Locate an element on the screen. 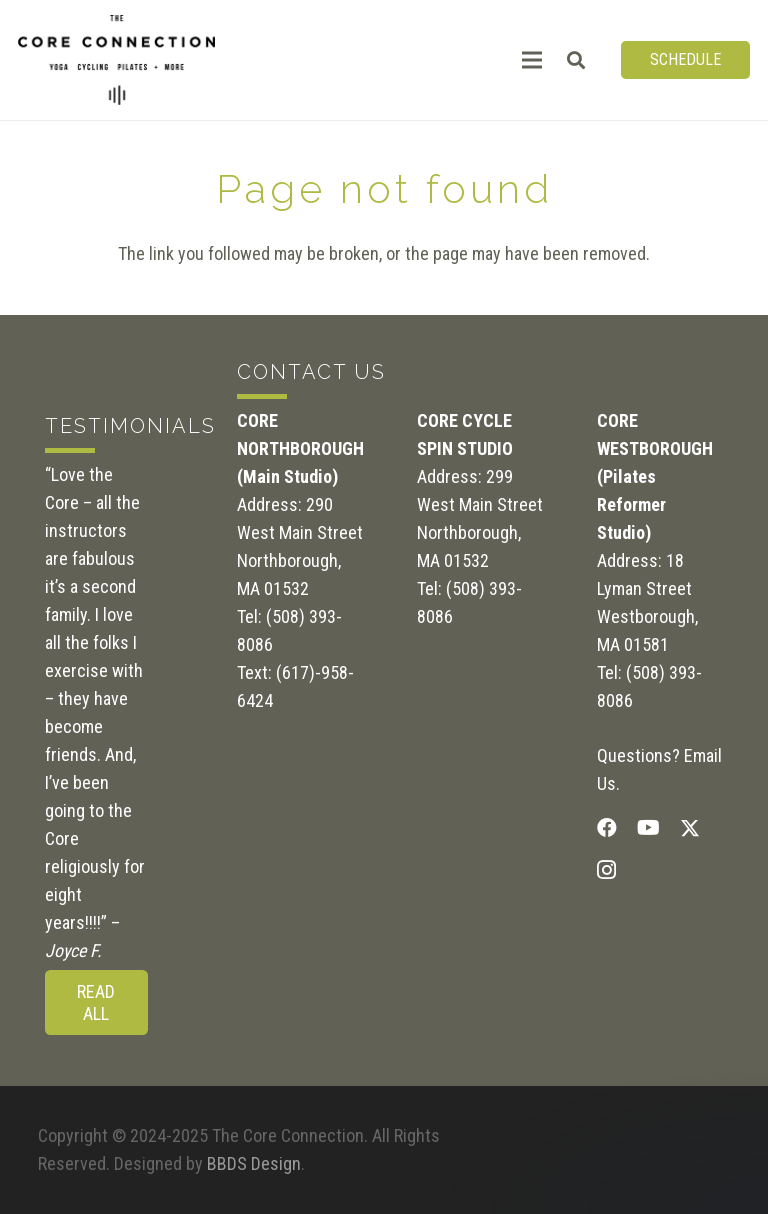 This screenshot has height=1214, width=768. BBDS Design is located at coordinates (254, 1163).